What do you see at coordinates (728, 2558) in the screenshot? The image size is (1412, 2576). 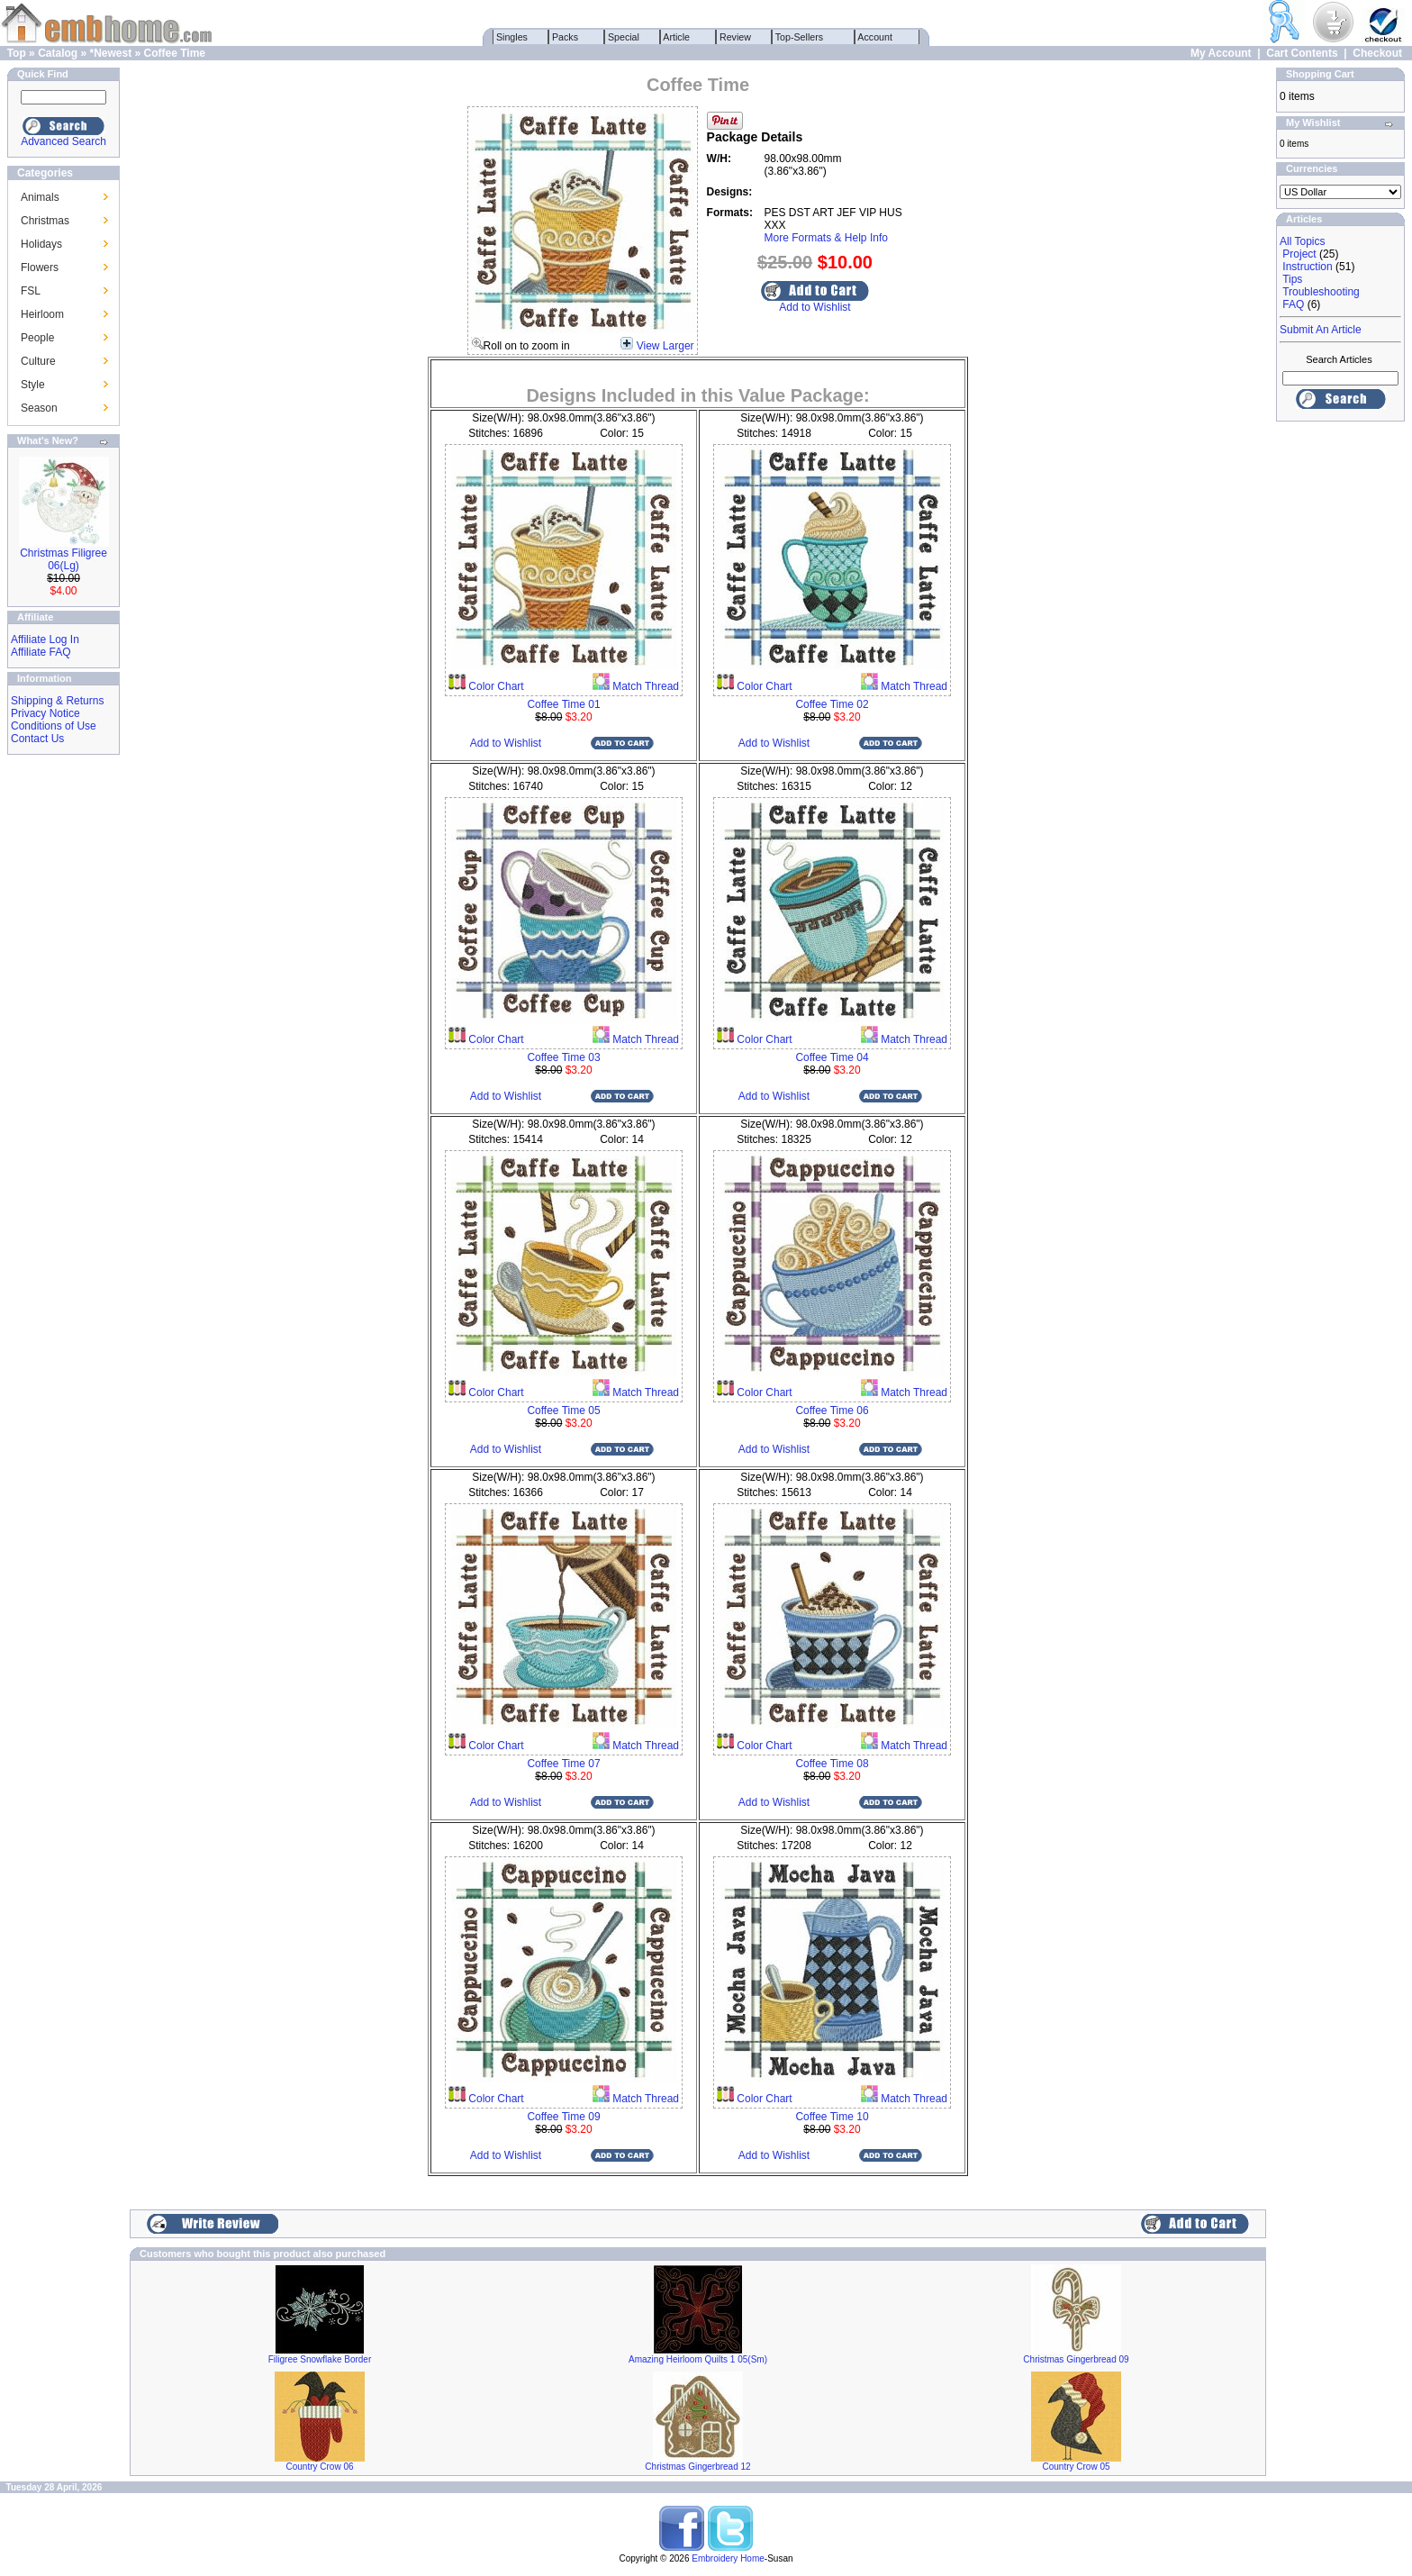 I see `Embroidery Home` at bounding box center [728, 2558].